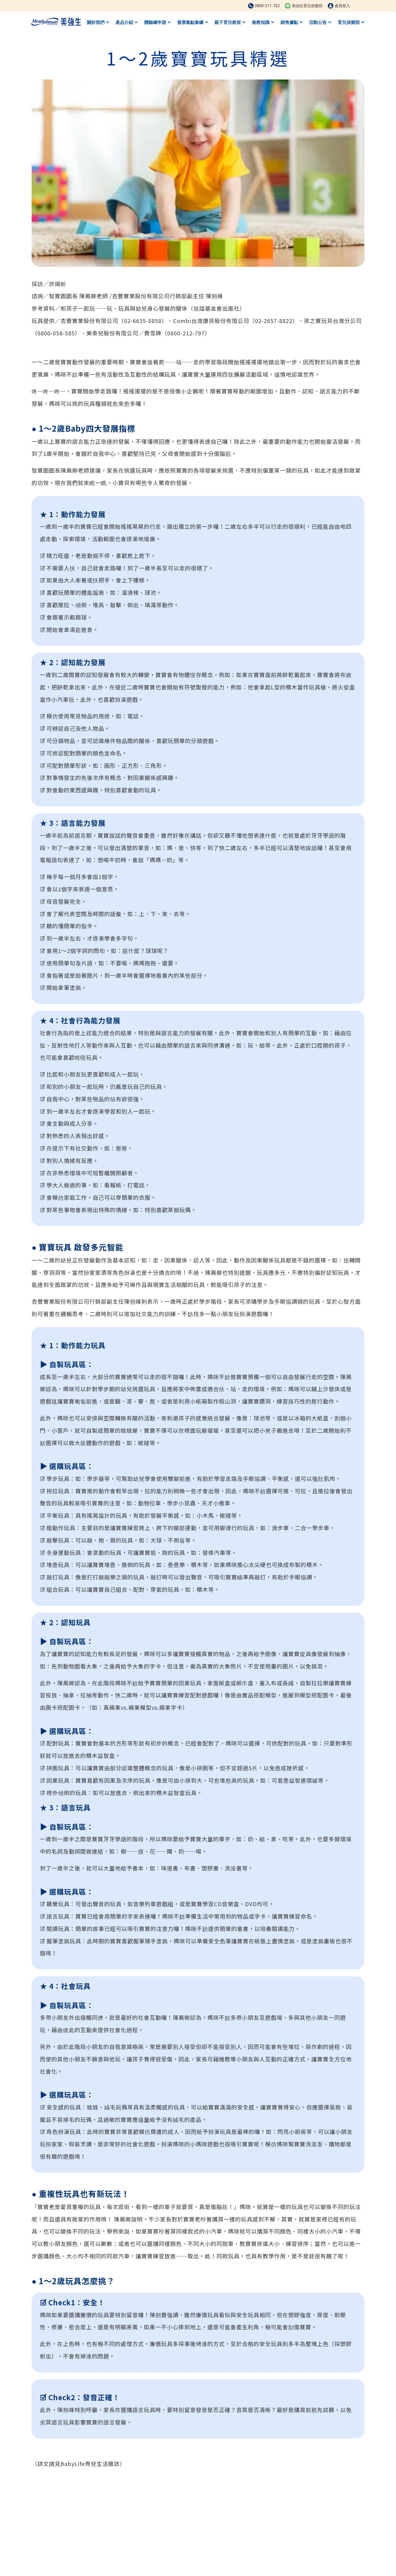 The image size is (396, 2576). I want to click on 育兒俱樂部, so click(351, 22).